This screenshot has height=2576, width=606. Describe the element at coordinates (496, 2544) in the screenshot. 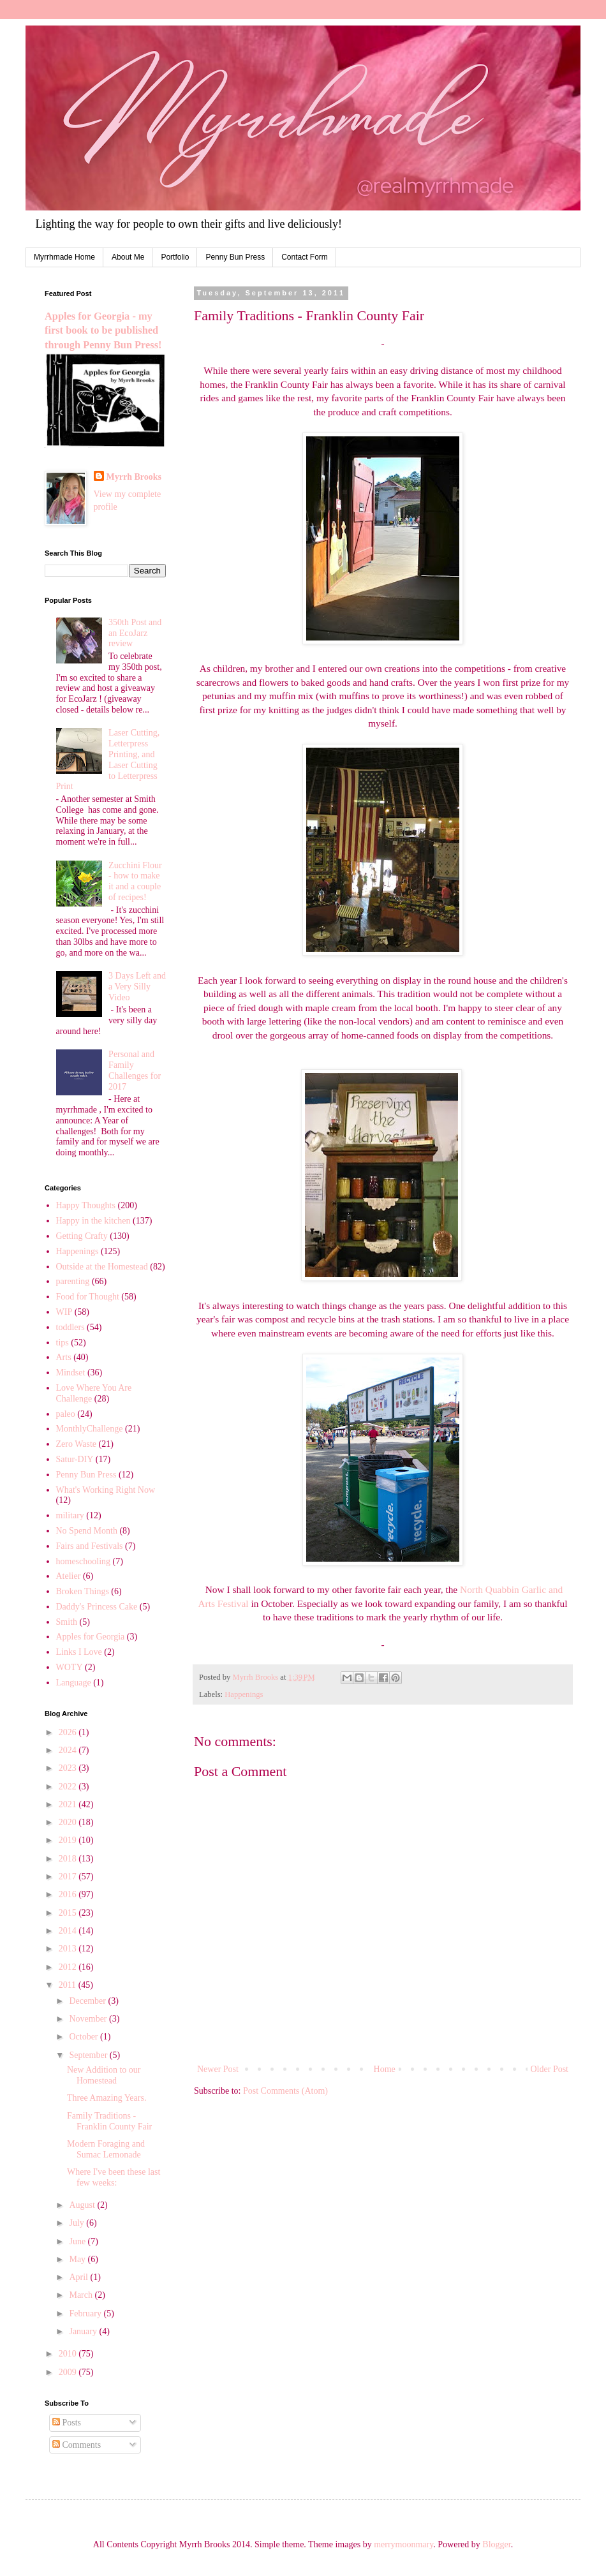

I see `Blogger` at that location.